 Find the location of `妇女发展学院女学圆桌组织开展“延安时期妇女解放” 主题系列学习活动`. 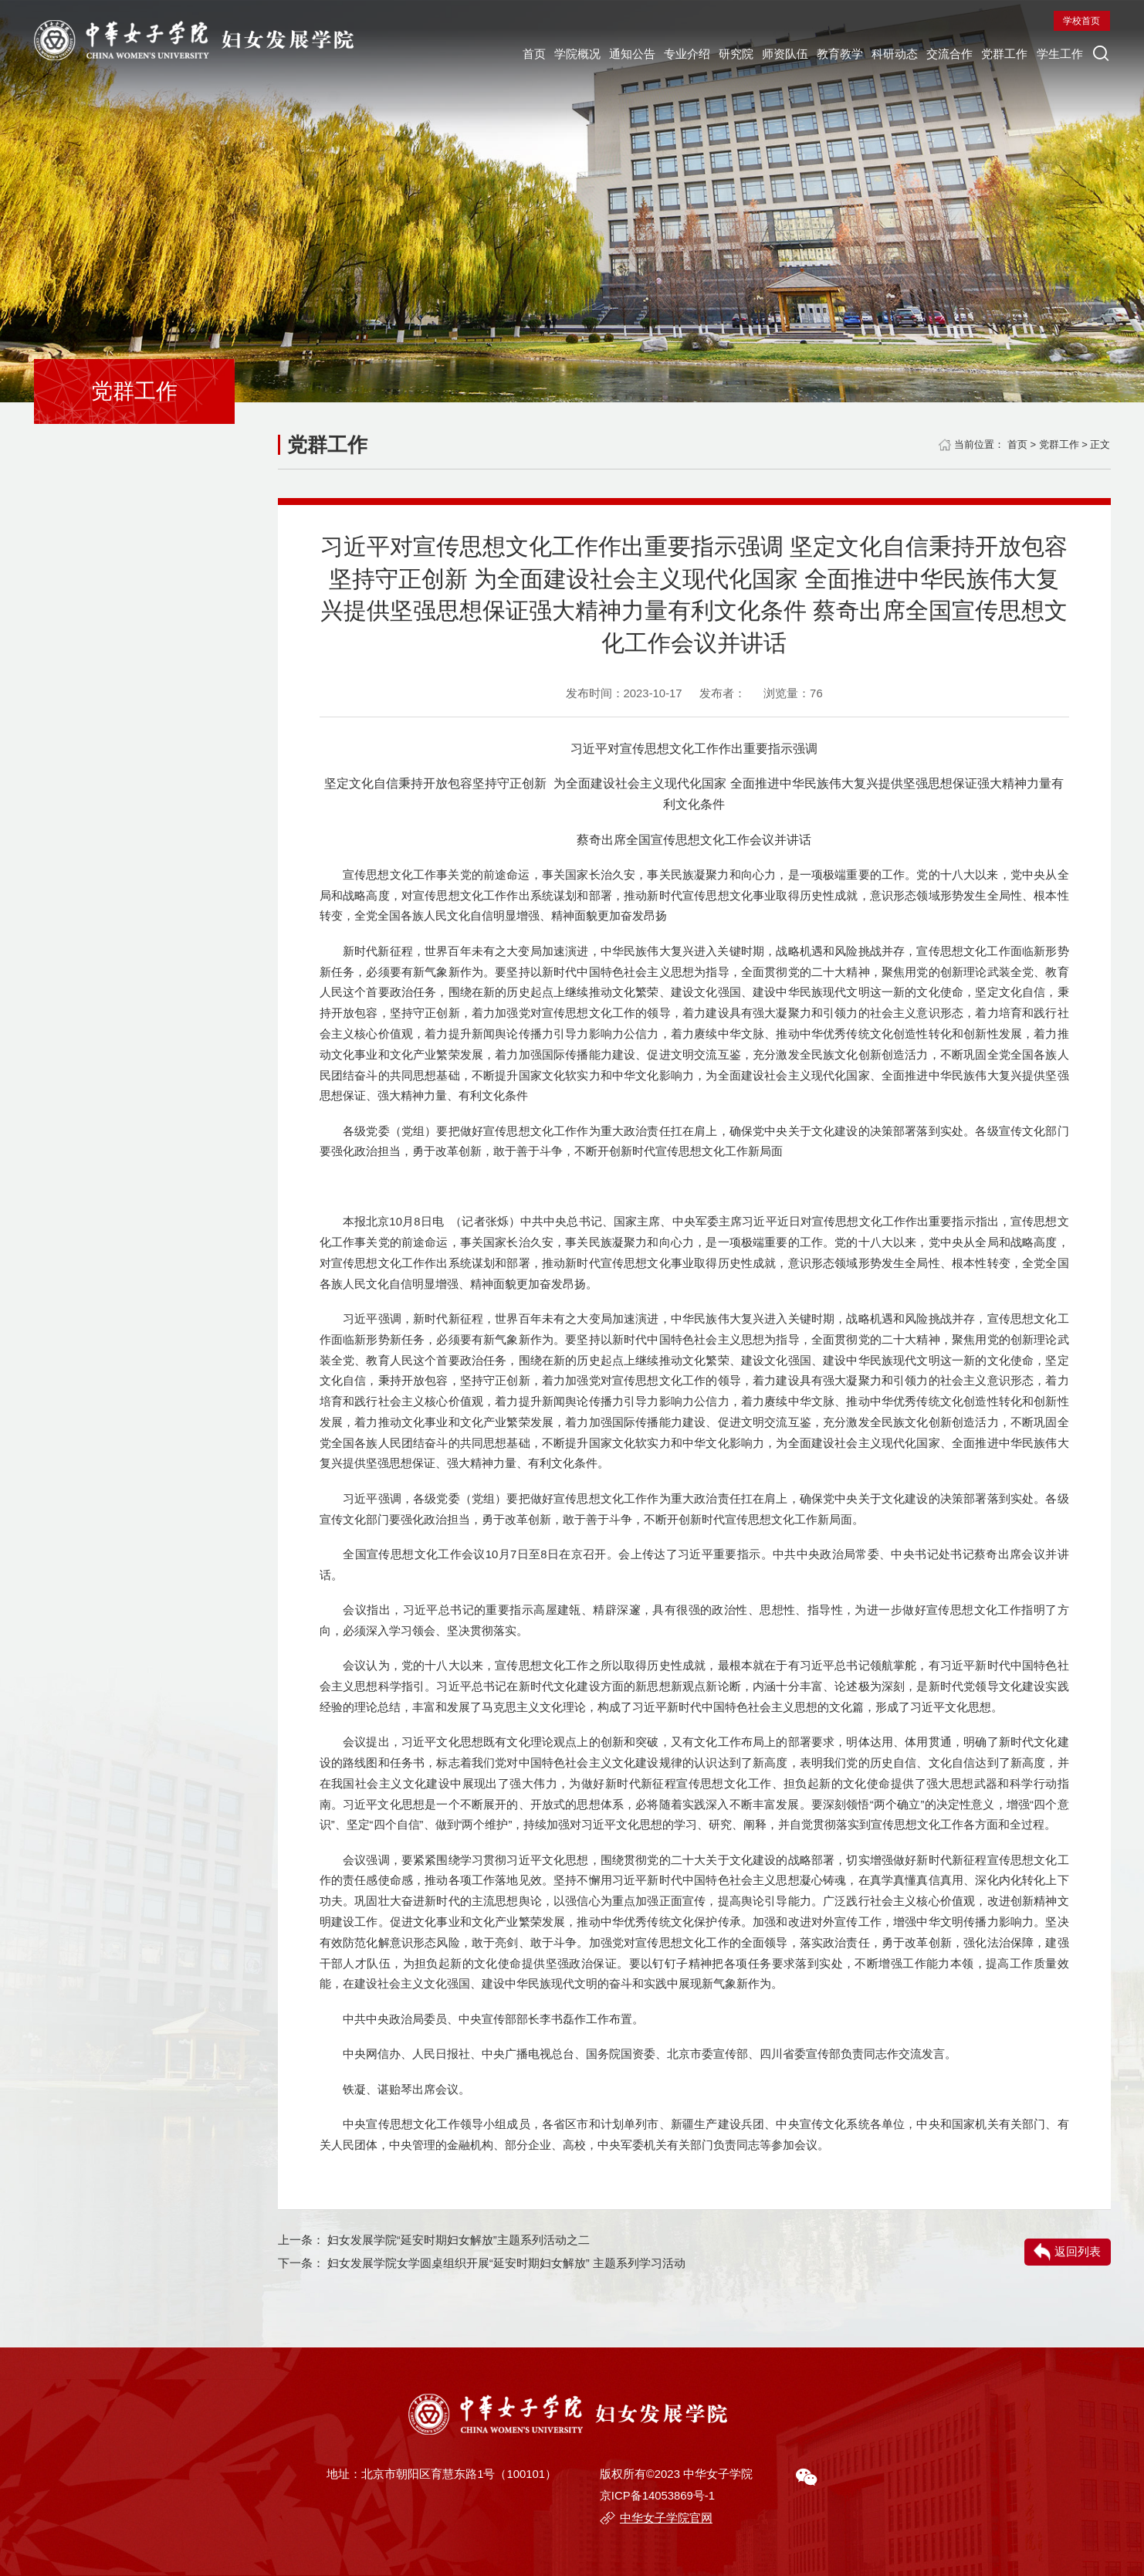

妇女发展学院女学圆桌组织开展“延安时期妇女解放” 主题系列学习活动 is located at coordinates (506, 2263).